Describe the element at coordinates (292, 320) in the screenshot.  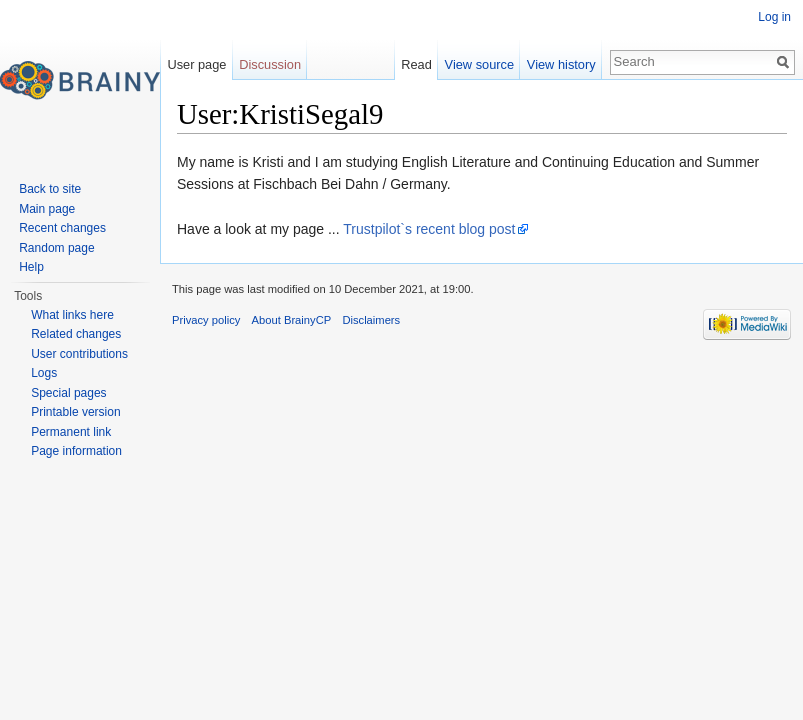
I see `About BrainyCP` at that location.